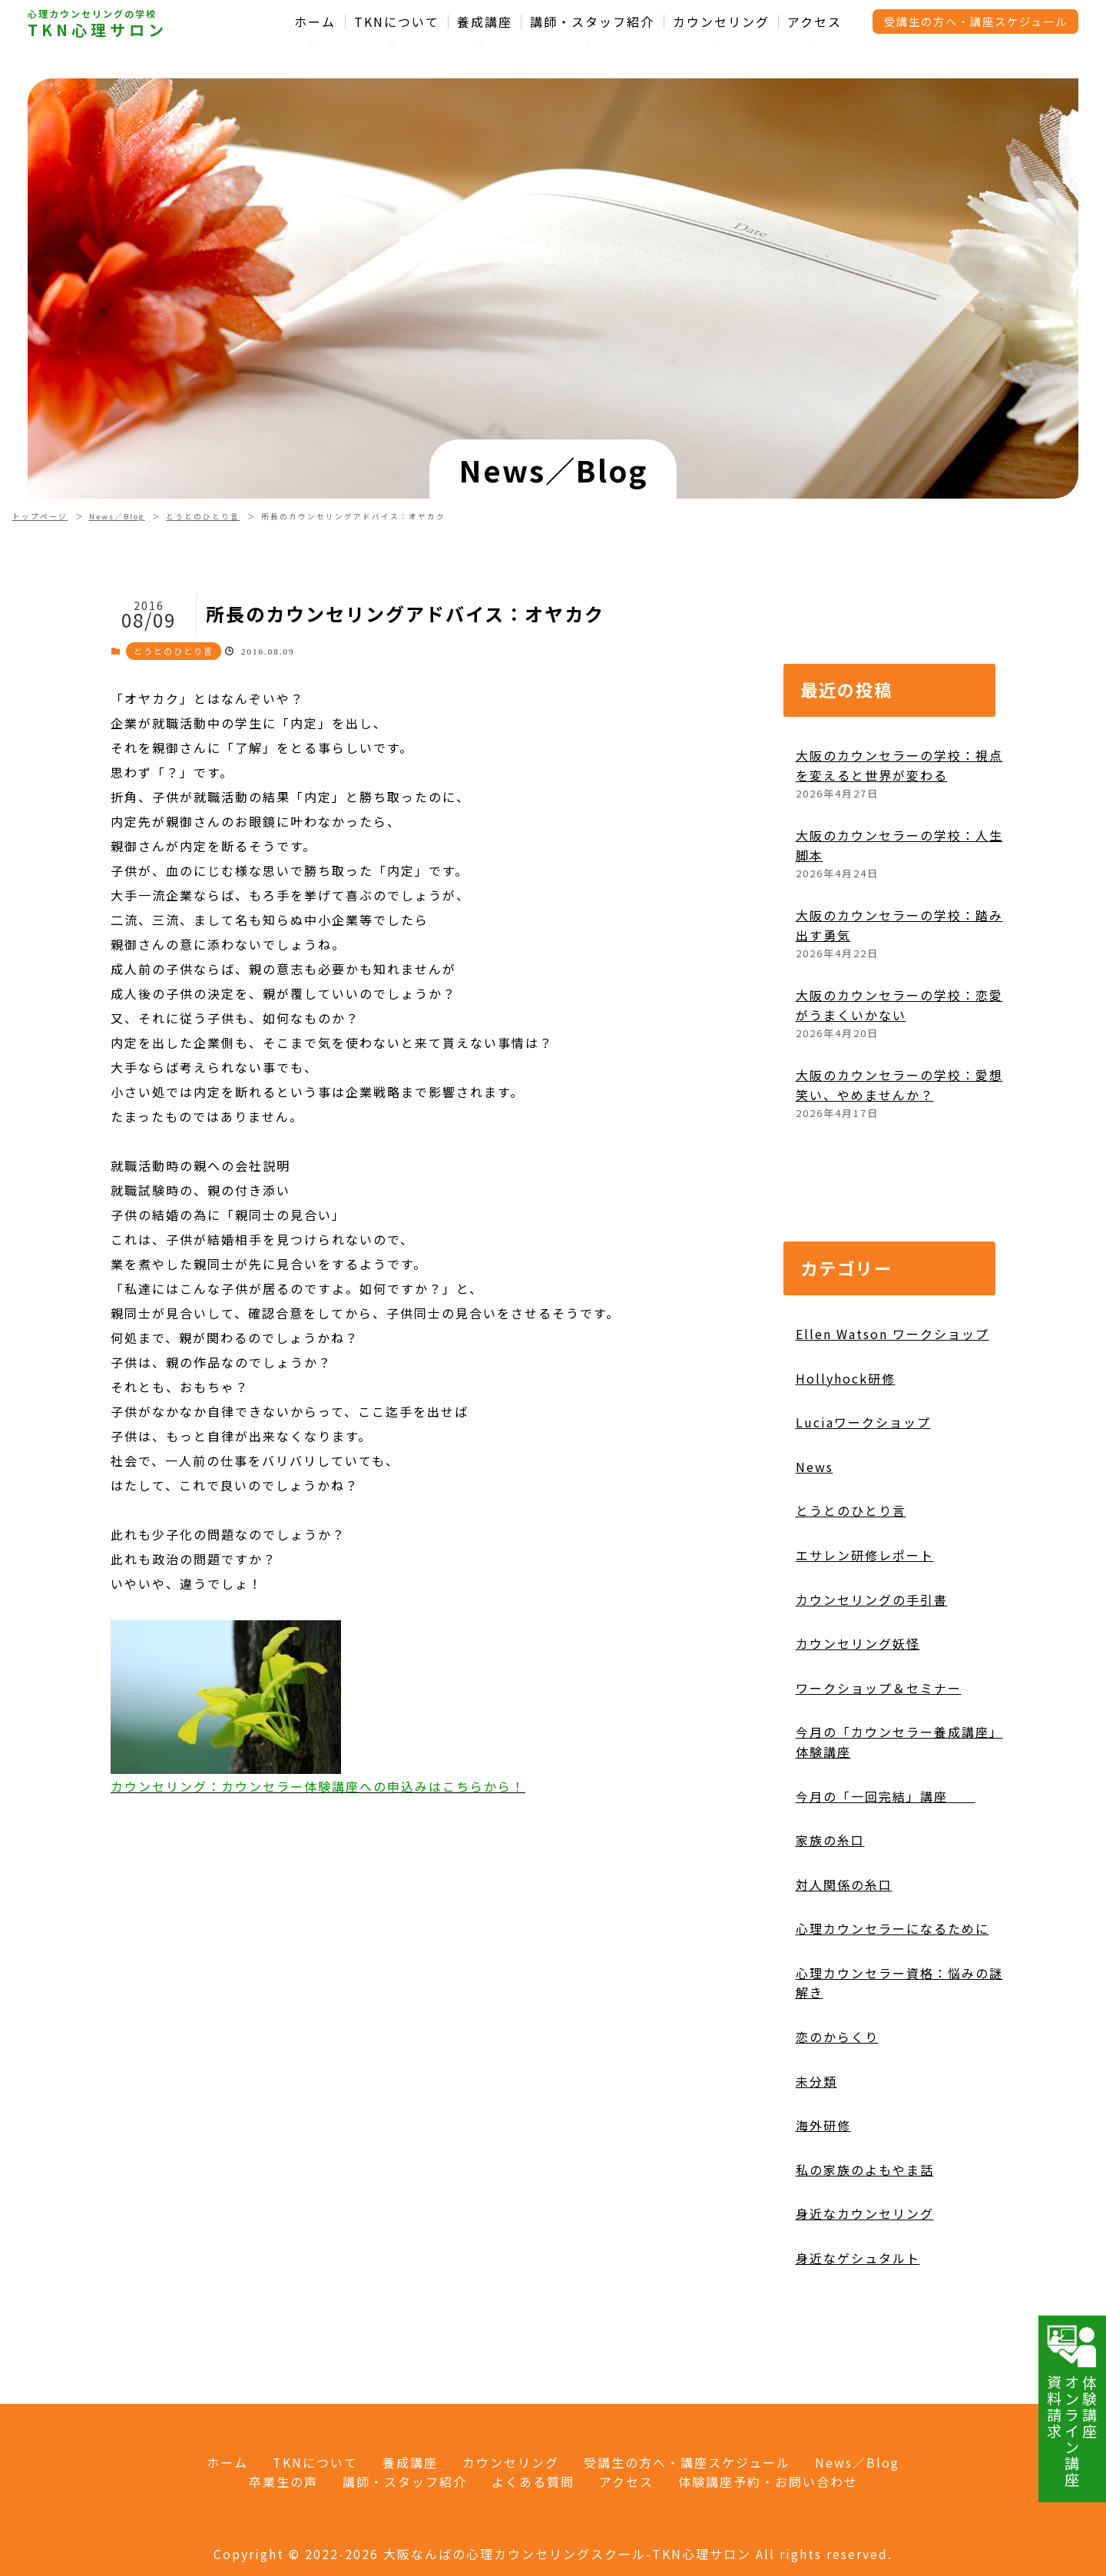  I want to click on カウンセリング, so click(721, 22).